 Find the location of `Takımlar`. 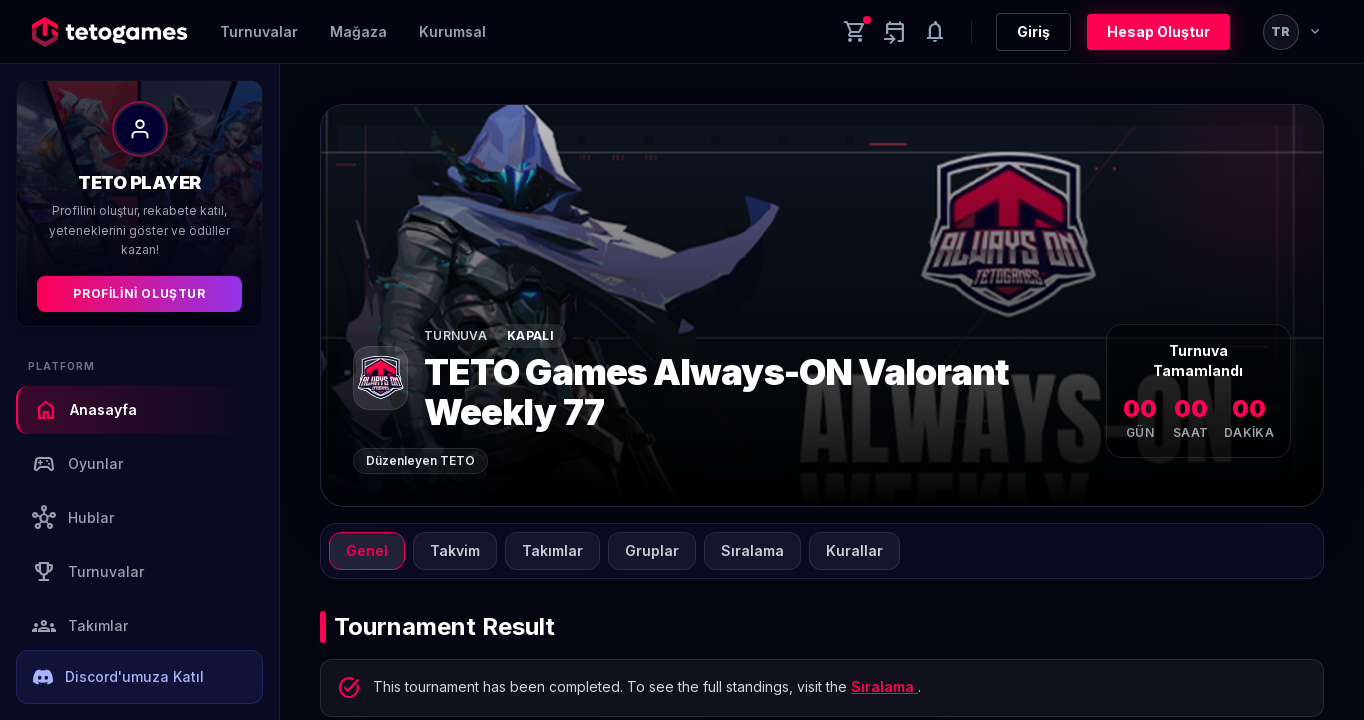

Takımlar is located at coordinates (80, 626).